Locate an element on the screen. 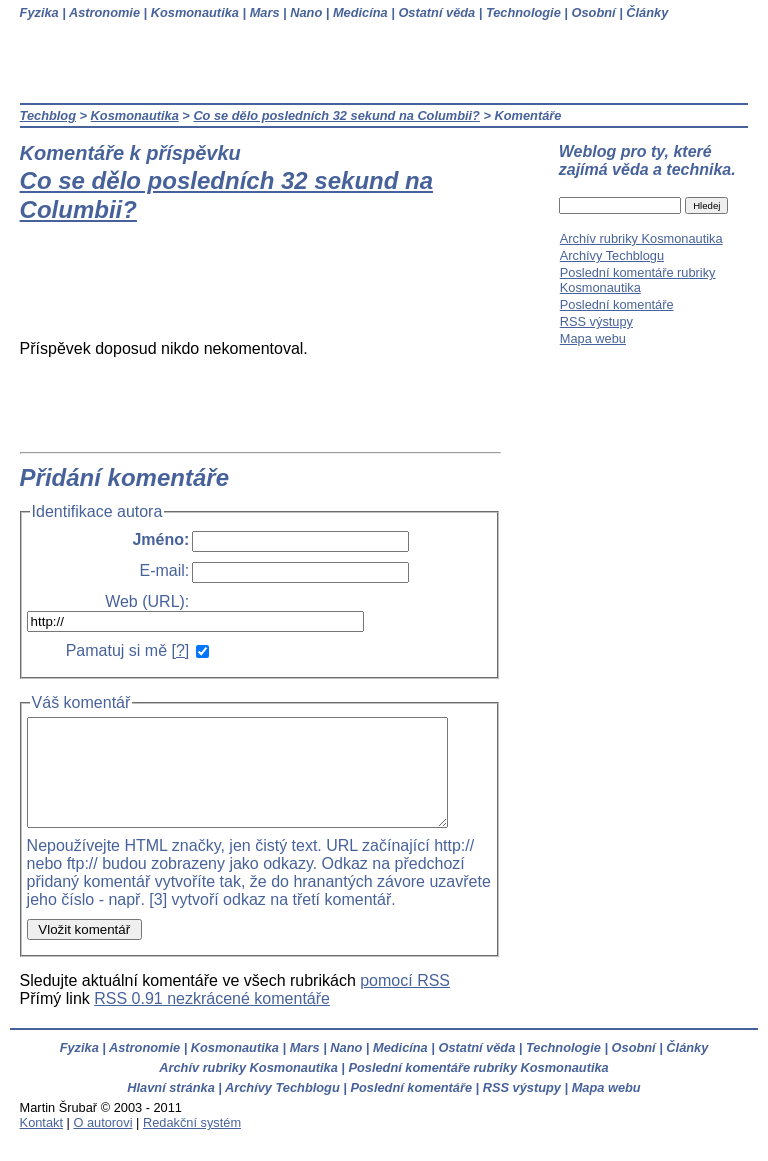 Image resolution: width=768 pixels, height=1161 pixels. Články is located at coordinates (647, 12).